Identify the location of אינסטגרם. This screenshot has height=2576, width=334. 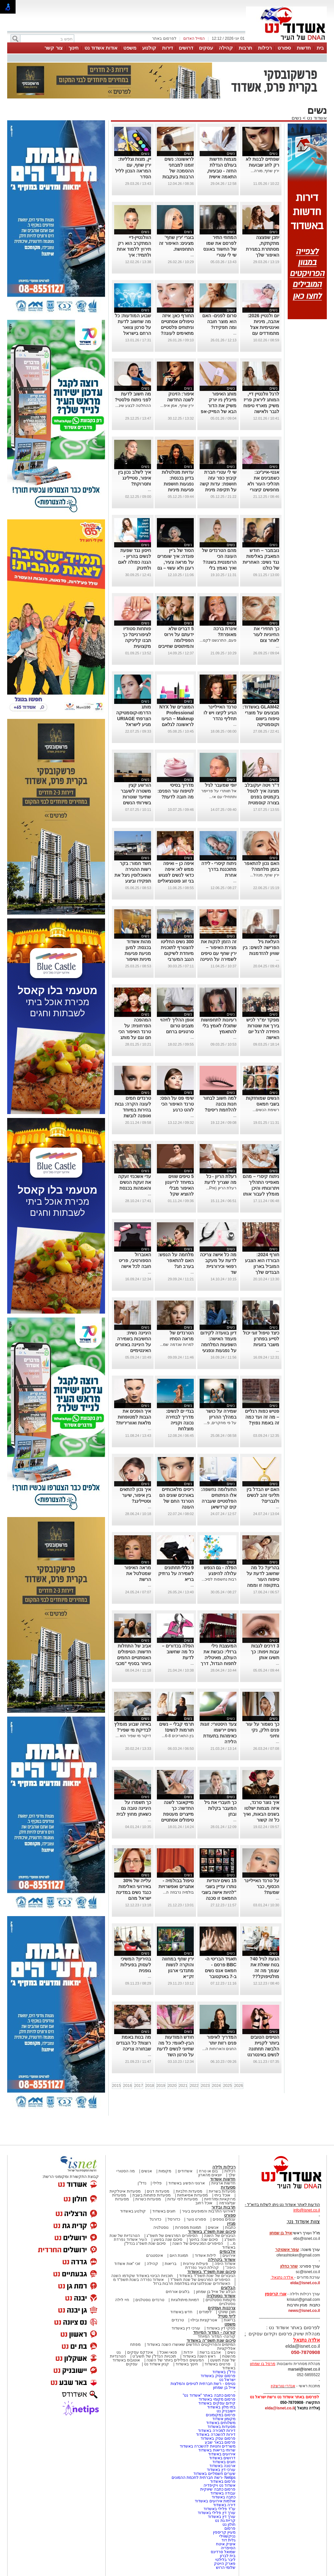
(154, 2255).